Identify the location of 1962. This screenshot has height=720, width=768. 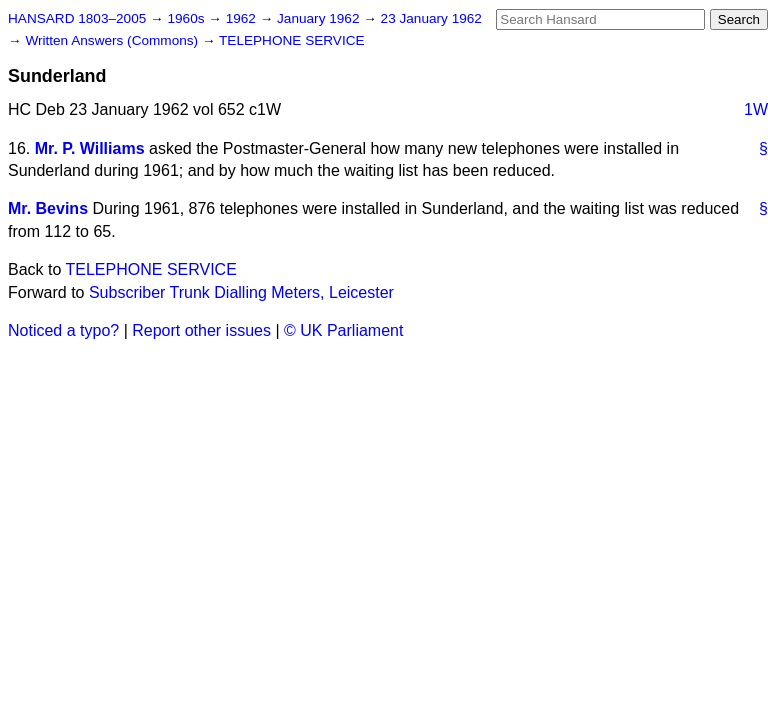
(243, 18).